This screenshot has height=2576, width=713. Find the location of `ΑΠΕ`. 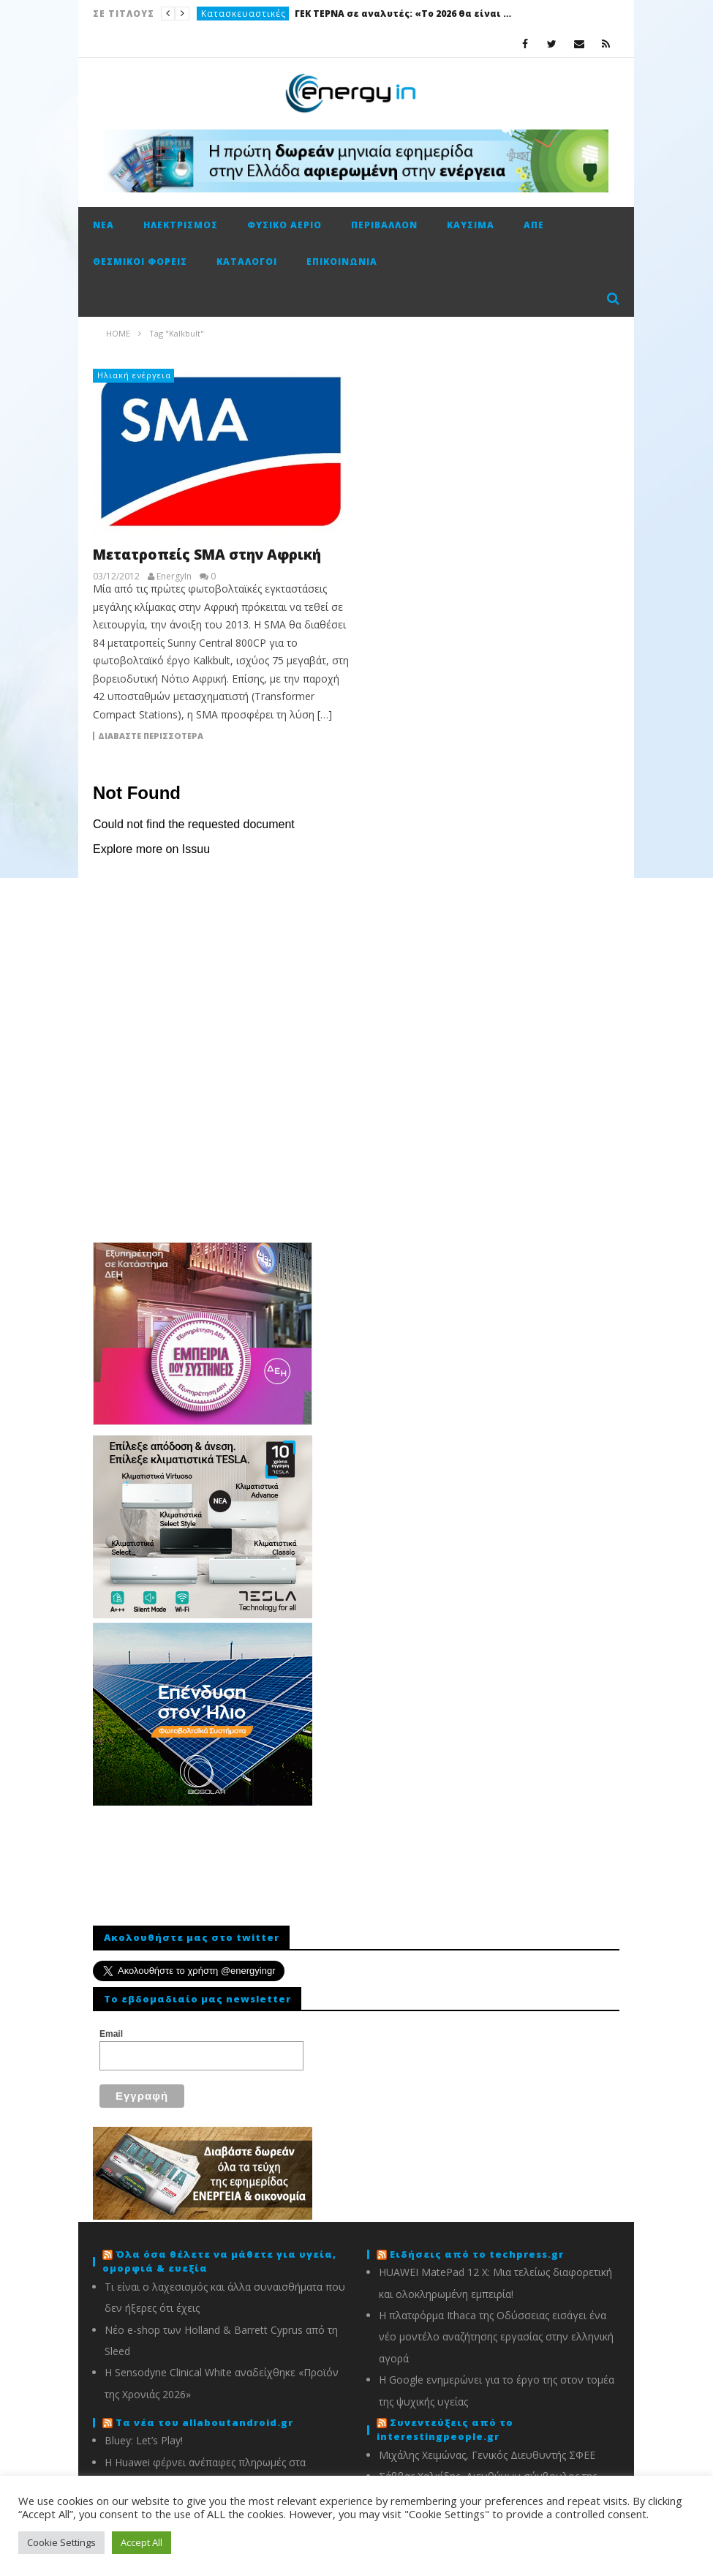

ΑΠΕ is located at coordinates (534, 225).